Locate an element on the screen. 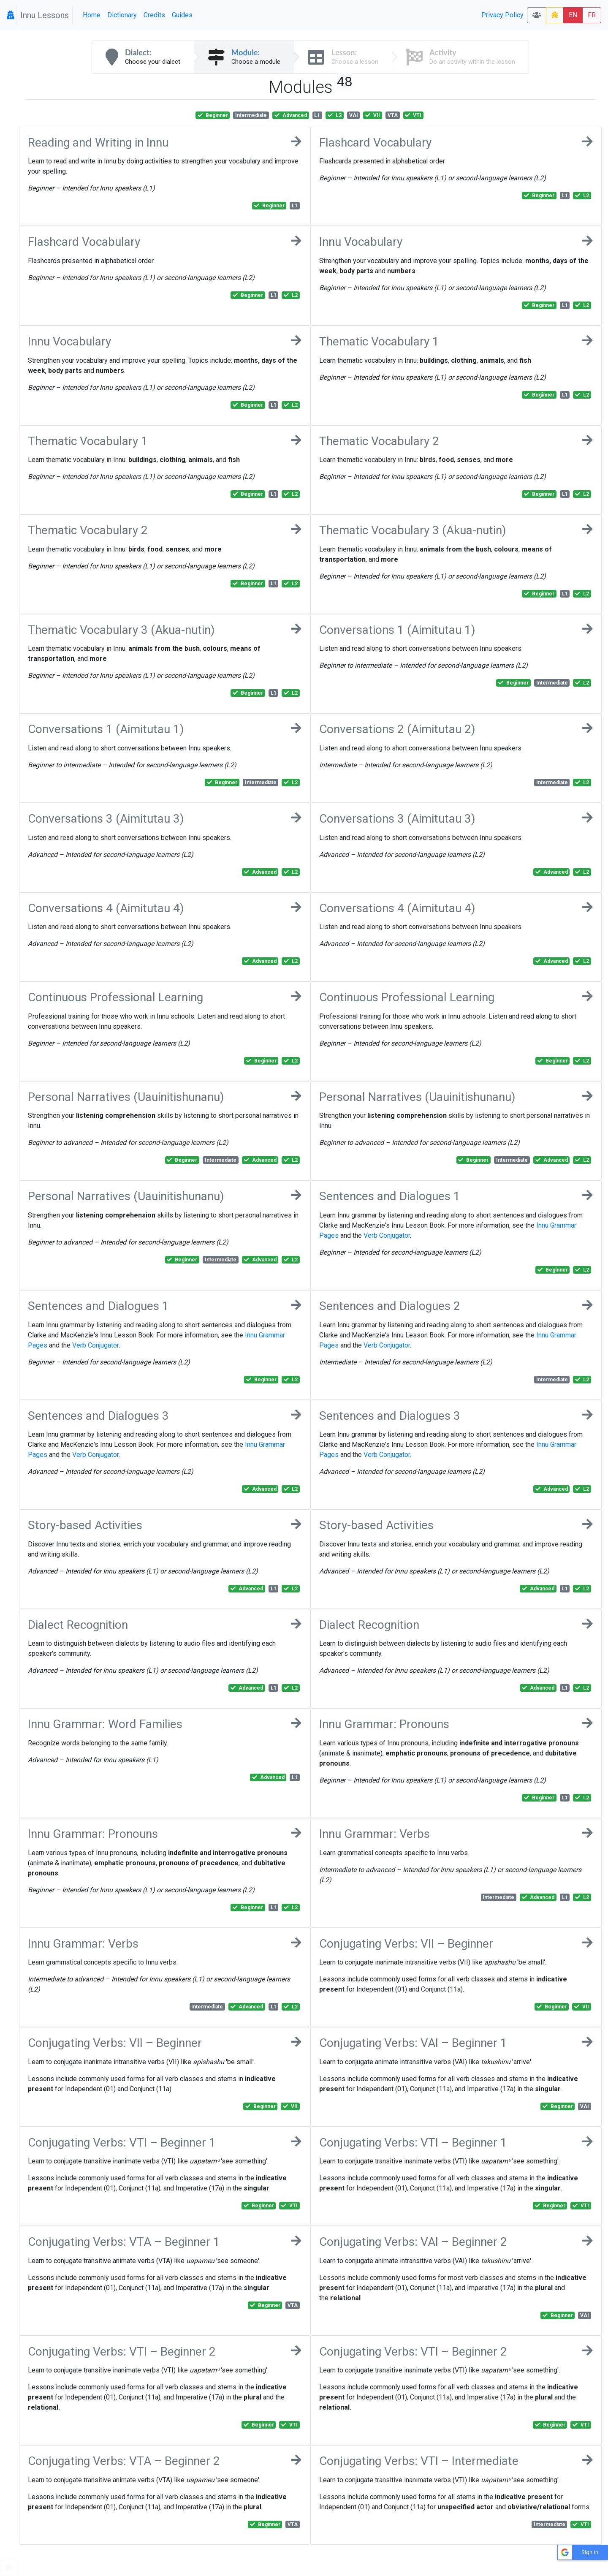 Image resolution: width=608 pixels, height=2576 pixels. Credits is located at coordinates (154, 15).